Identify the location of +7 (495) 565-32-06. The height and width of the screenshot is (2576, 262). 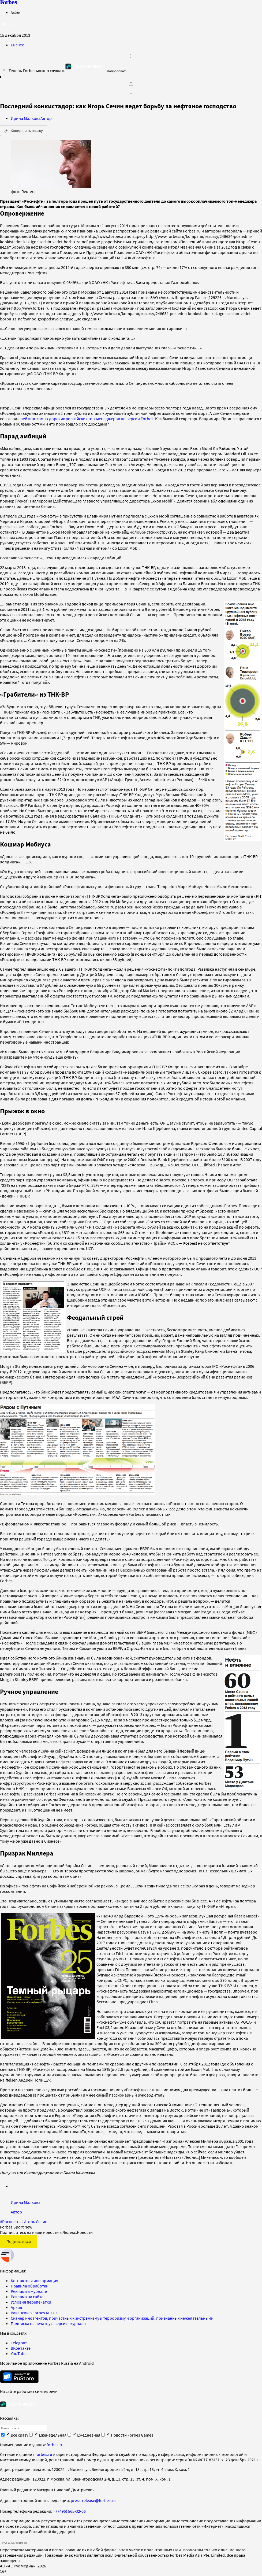
(69, 2504).